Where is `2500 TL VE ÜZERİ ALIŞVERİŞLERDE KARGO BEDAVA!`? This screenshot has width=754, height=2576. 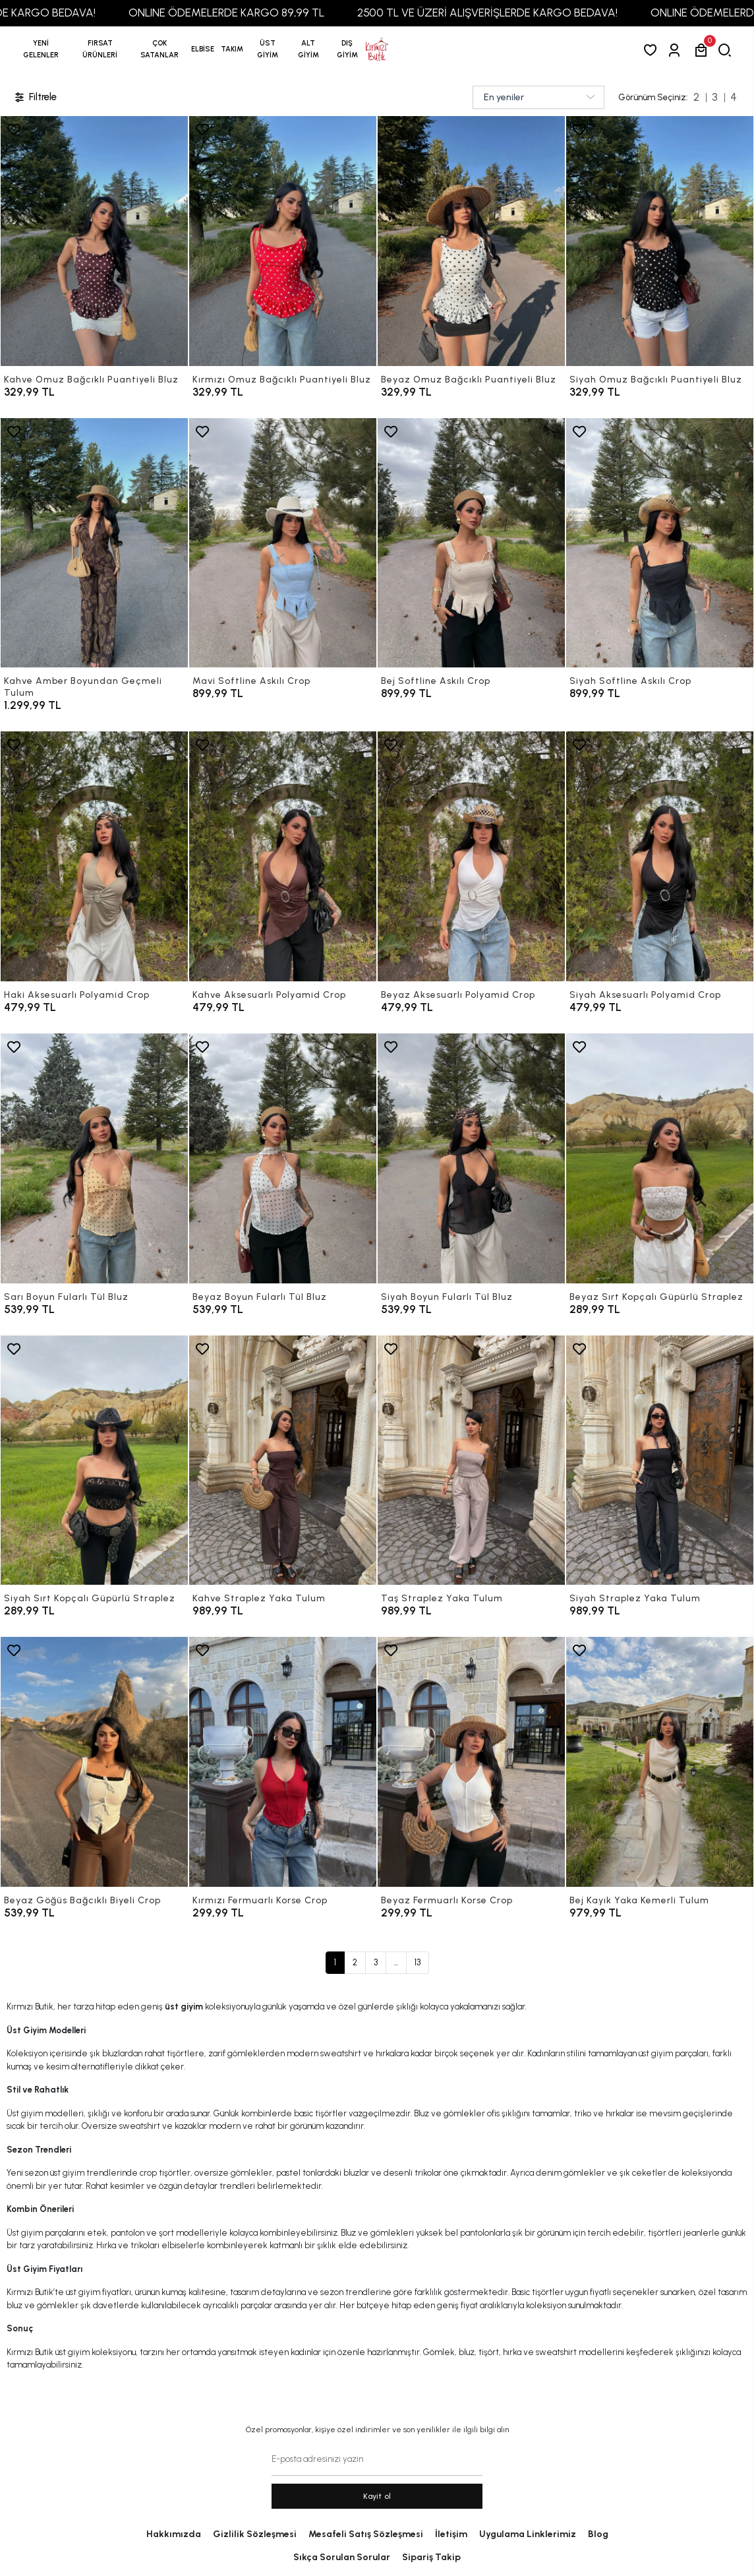
2500 TL VE ÜZERİ ALIŞVERİŞLERDE KARGO BEDAVA! is located at coordinates (533, 12).